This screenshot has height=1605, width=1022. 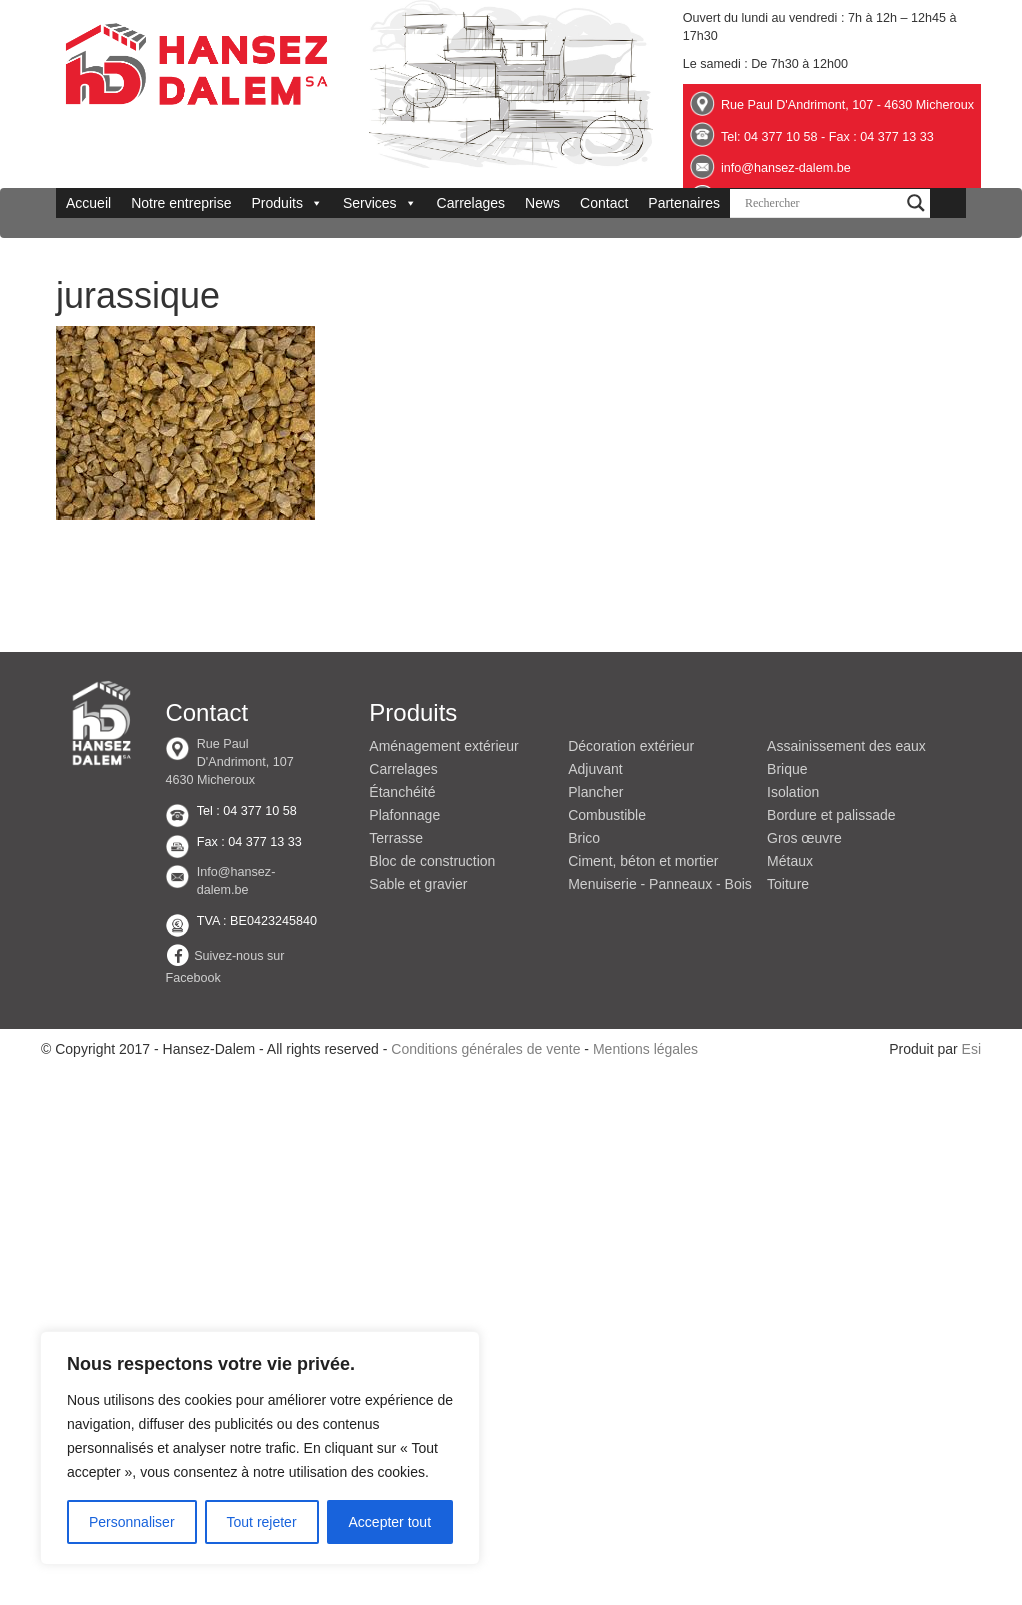 What do you see at coordinates (631, 746) in the screenshot?
I see `Décoration extérieur` at bounding box center [631, 746].